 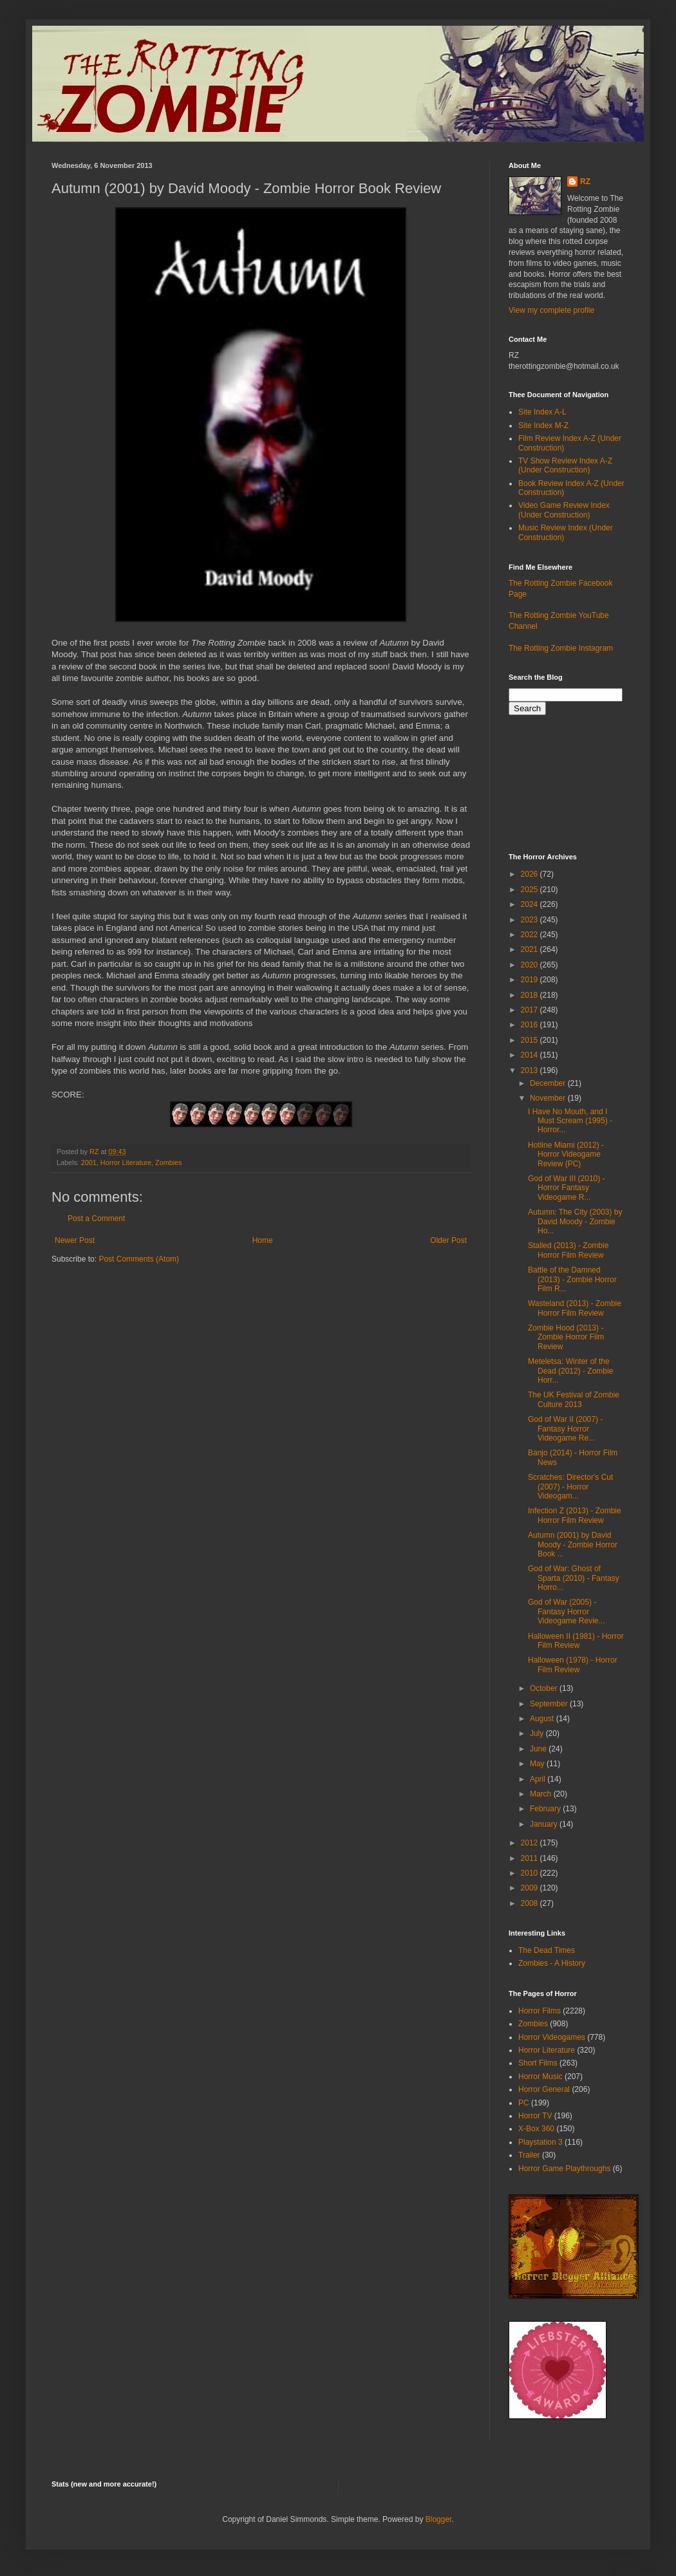 I want to click on Zombie Hood (2013) - Zombie Horror Film Review, so click(x=566, y=1337).